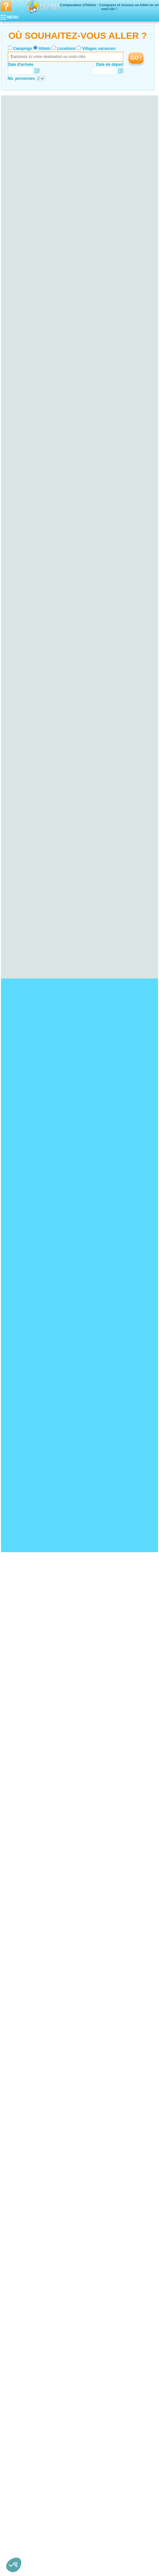 The width and height of the screenshot is (159, 2576). Describe the element at coordinates (30, 2220) in the screenshot. I see `Hotel Territoire de Belfort` at that location.